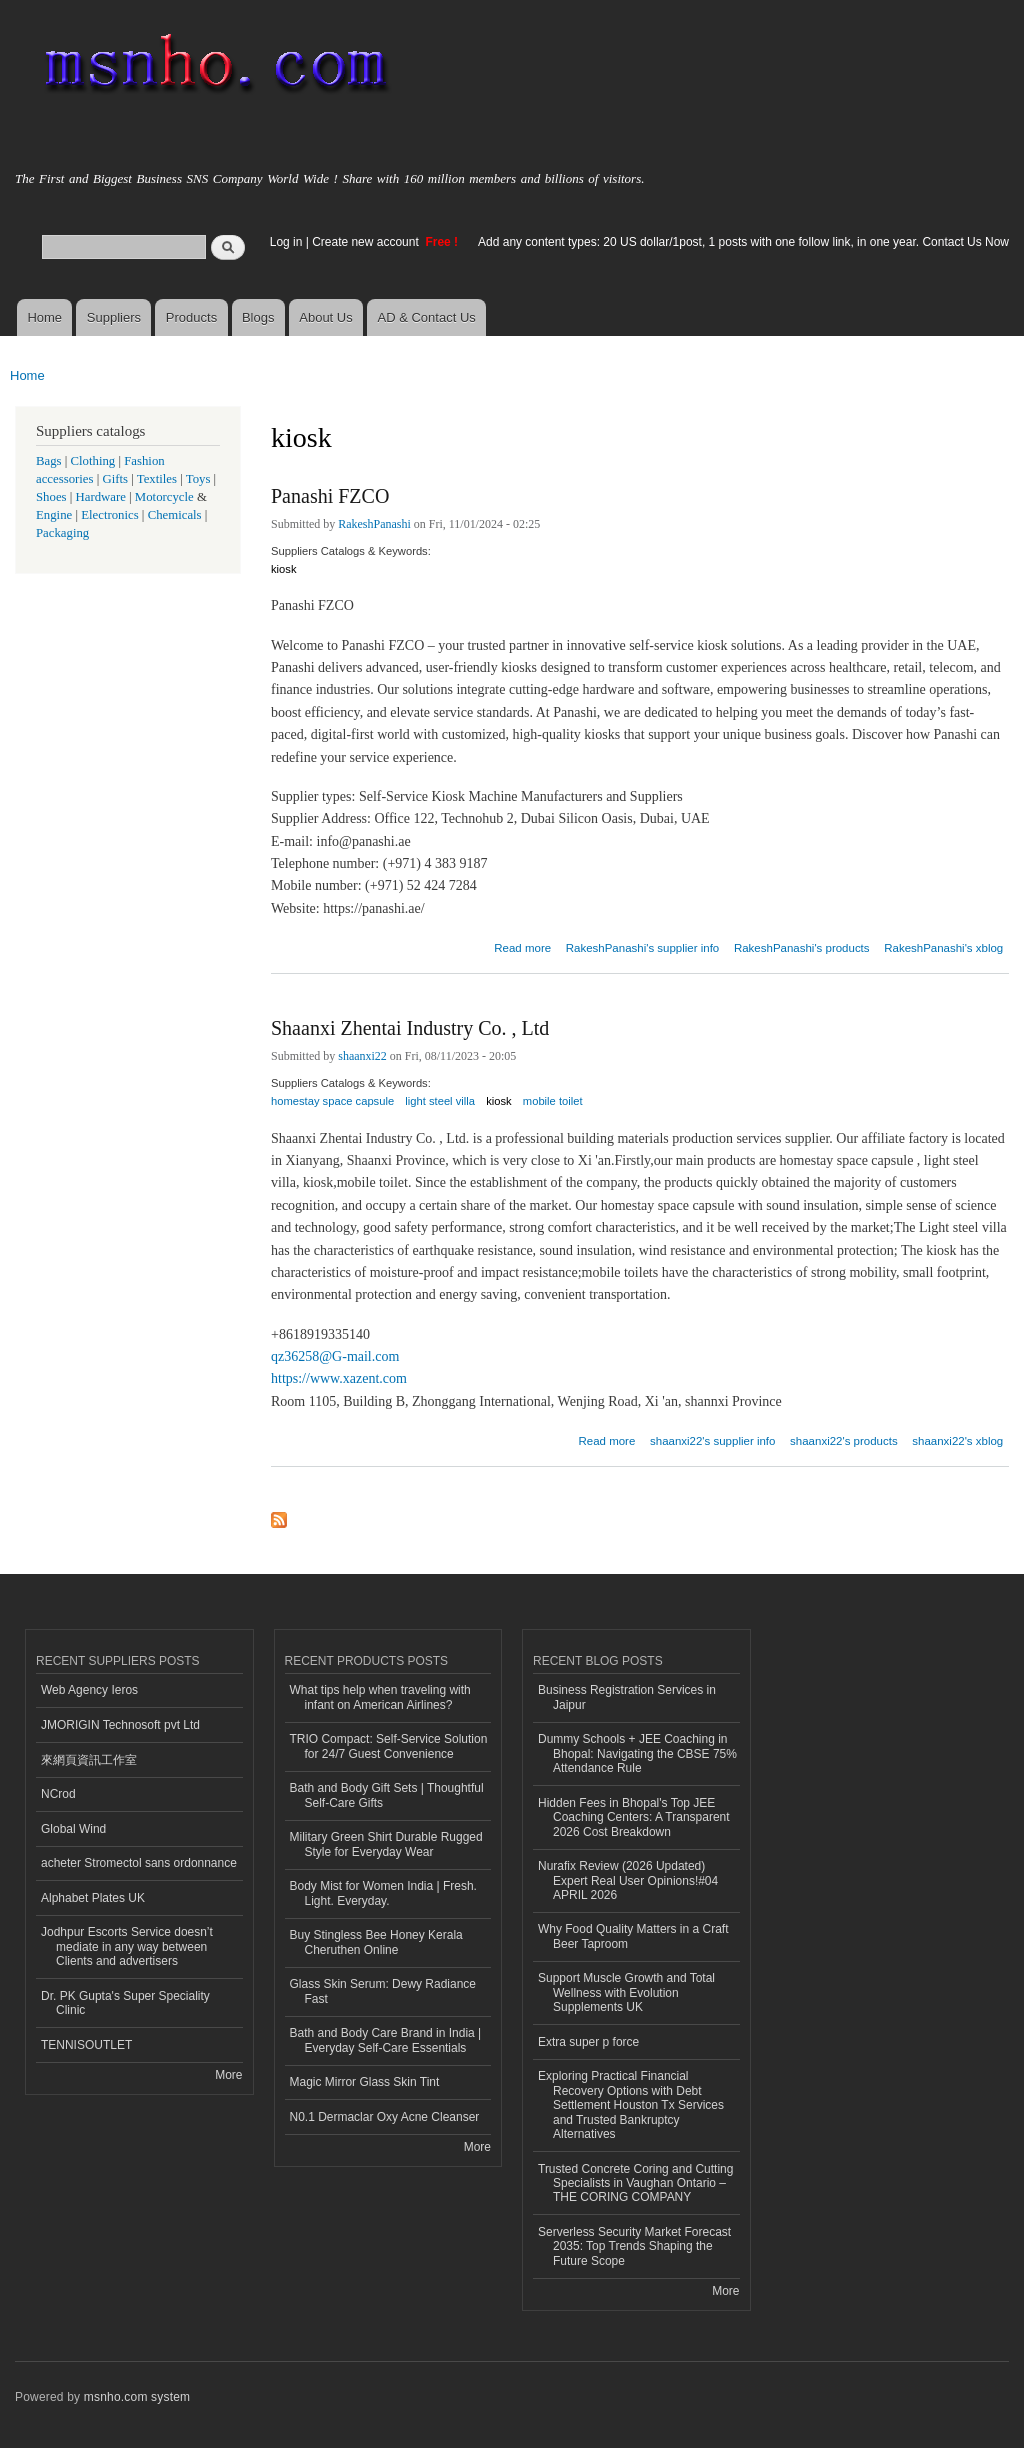  What do you see at coordinates (89, 1690) in the screenshot?
I see `Web Agency Ieros` at bounding box center [89, 1690].